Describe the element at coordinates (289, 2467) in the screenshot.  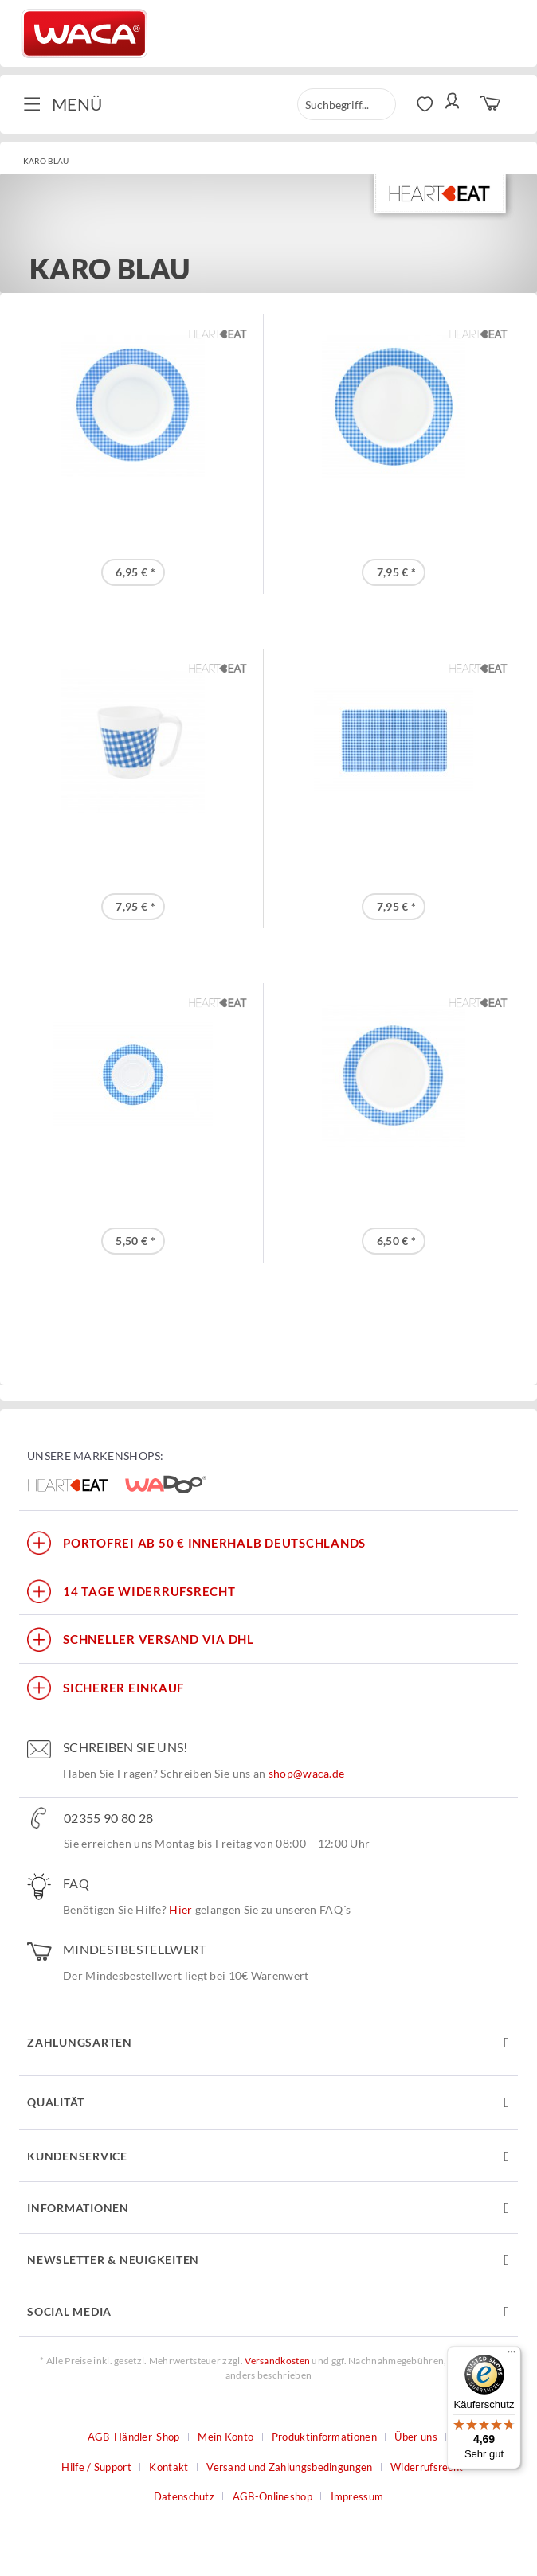
I see `Versand und Zahlungsbedingungen` at that location.